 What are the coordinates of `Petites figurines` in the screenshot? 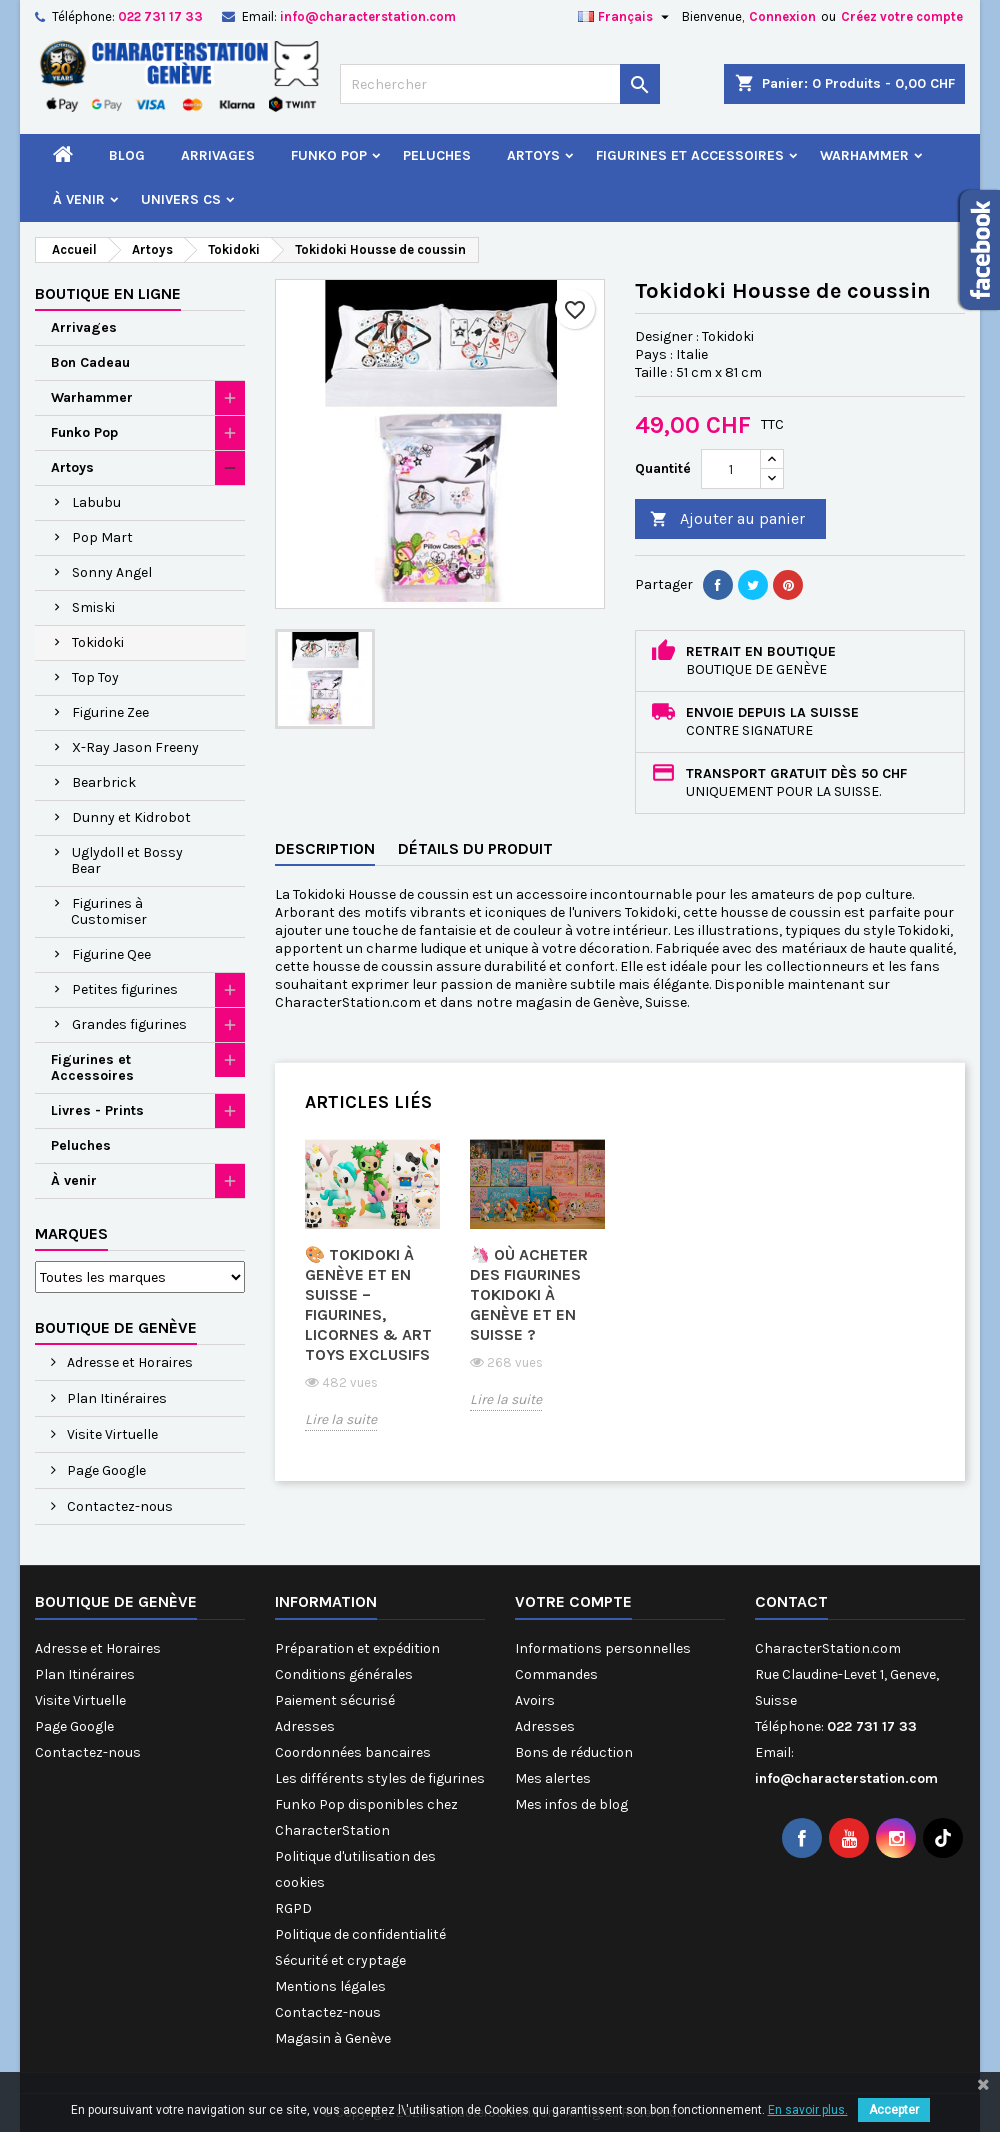 It's located at (125, 989).